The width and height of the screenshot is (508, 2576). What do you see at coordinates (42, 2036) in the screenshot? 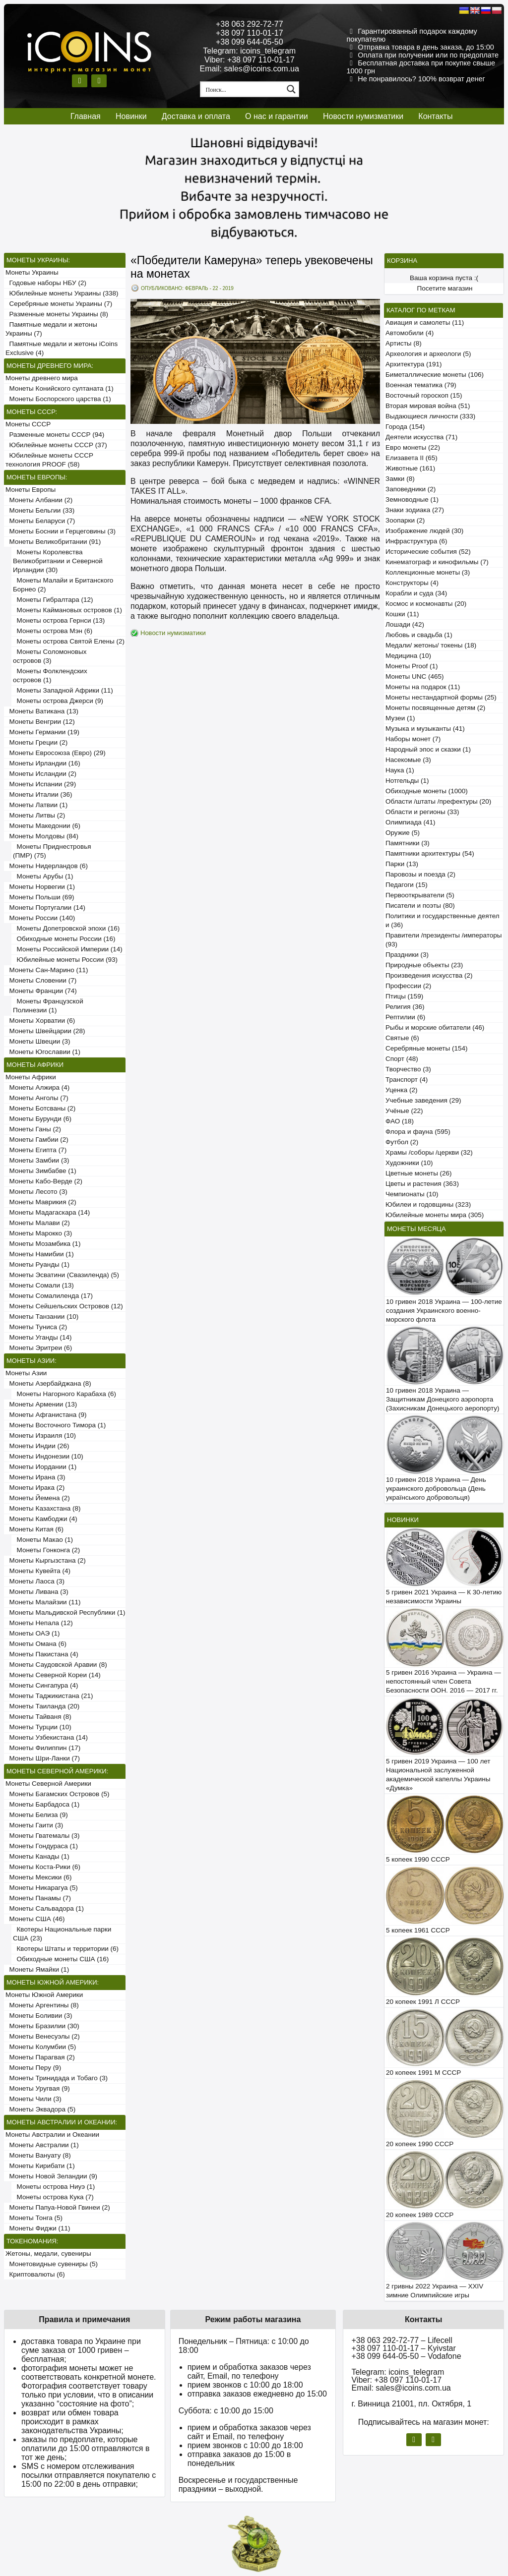
I see `Монеты Венесуэлы (2)` at bounding box center [42, 2036].